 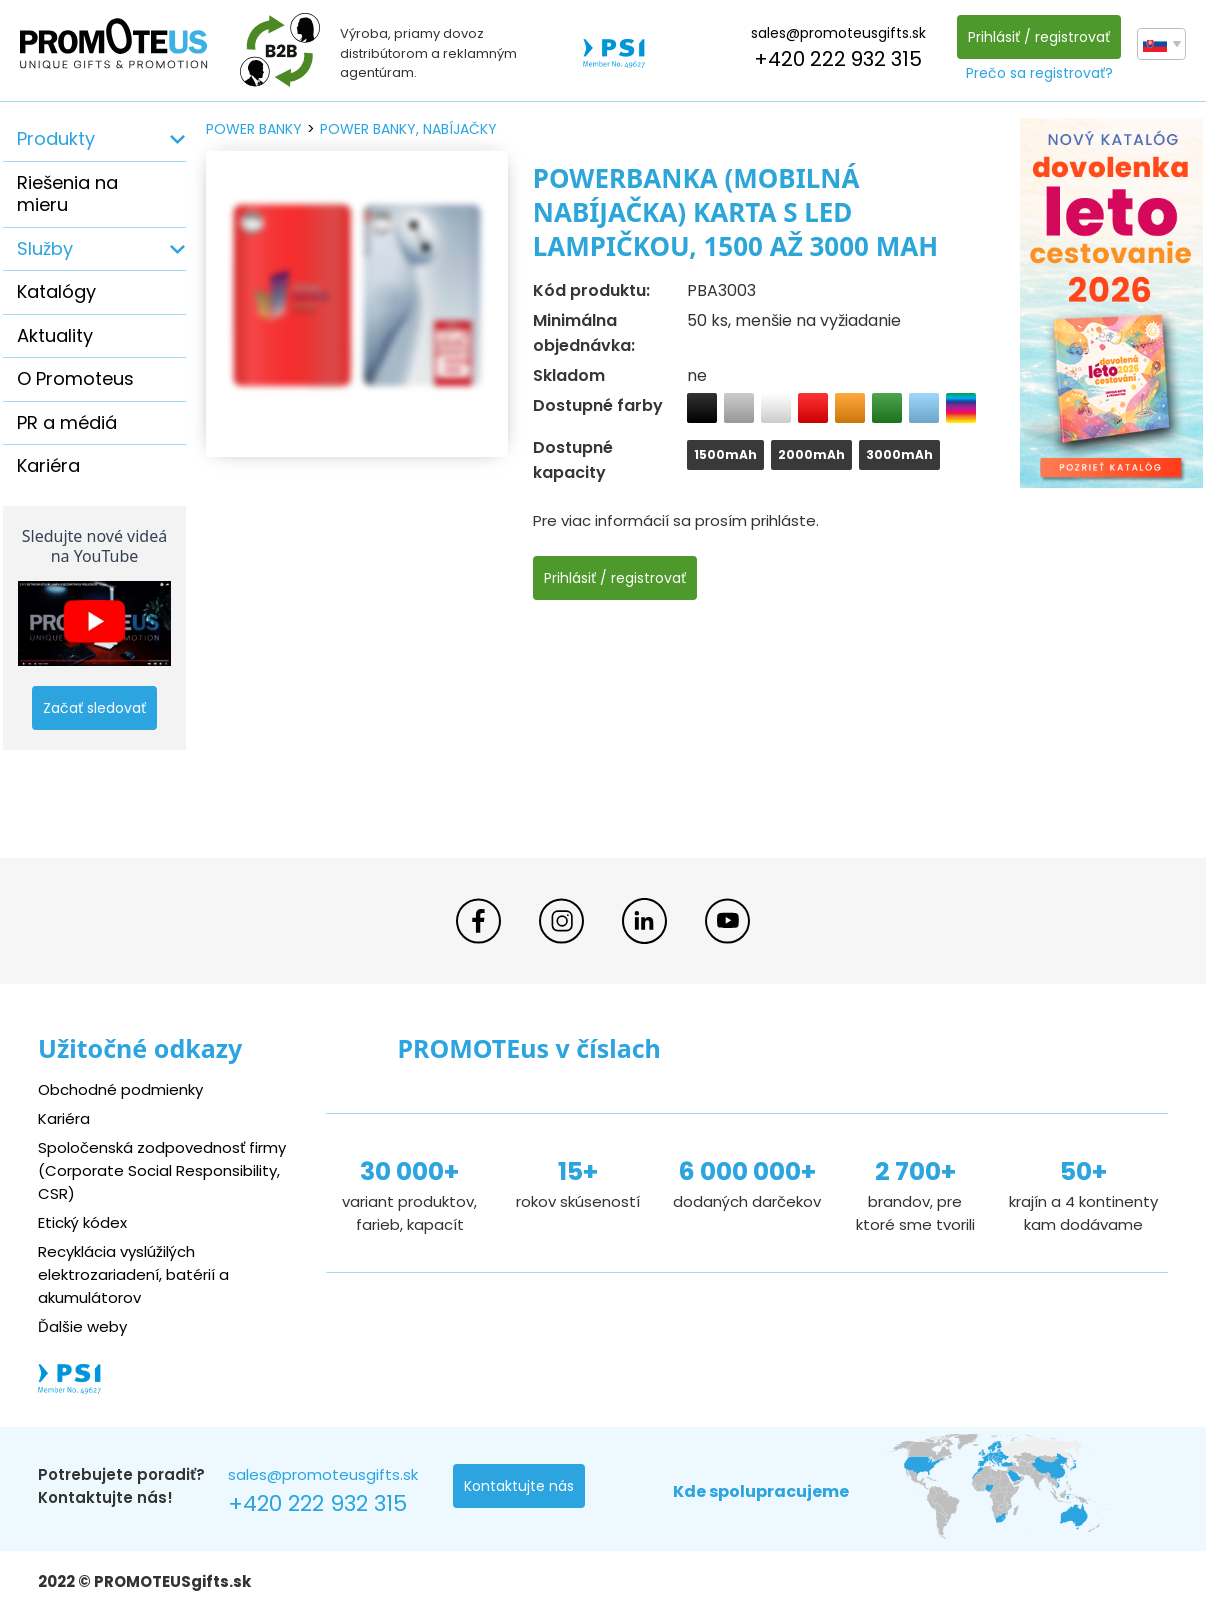 I want to click on power banky, so click(x=254, y=129).